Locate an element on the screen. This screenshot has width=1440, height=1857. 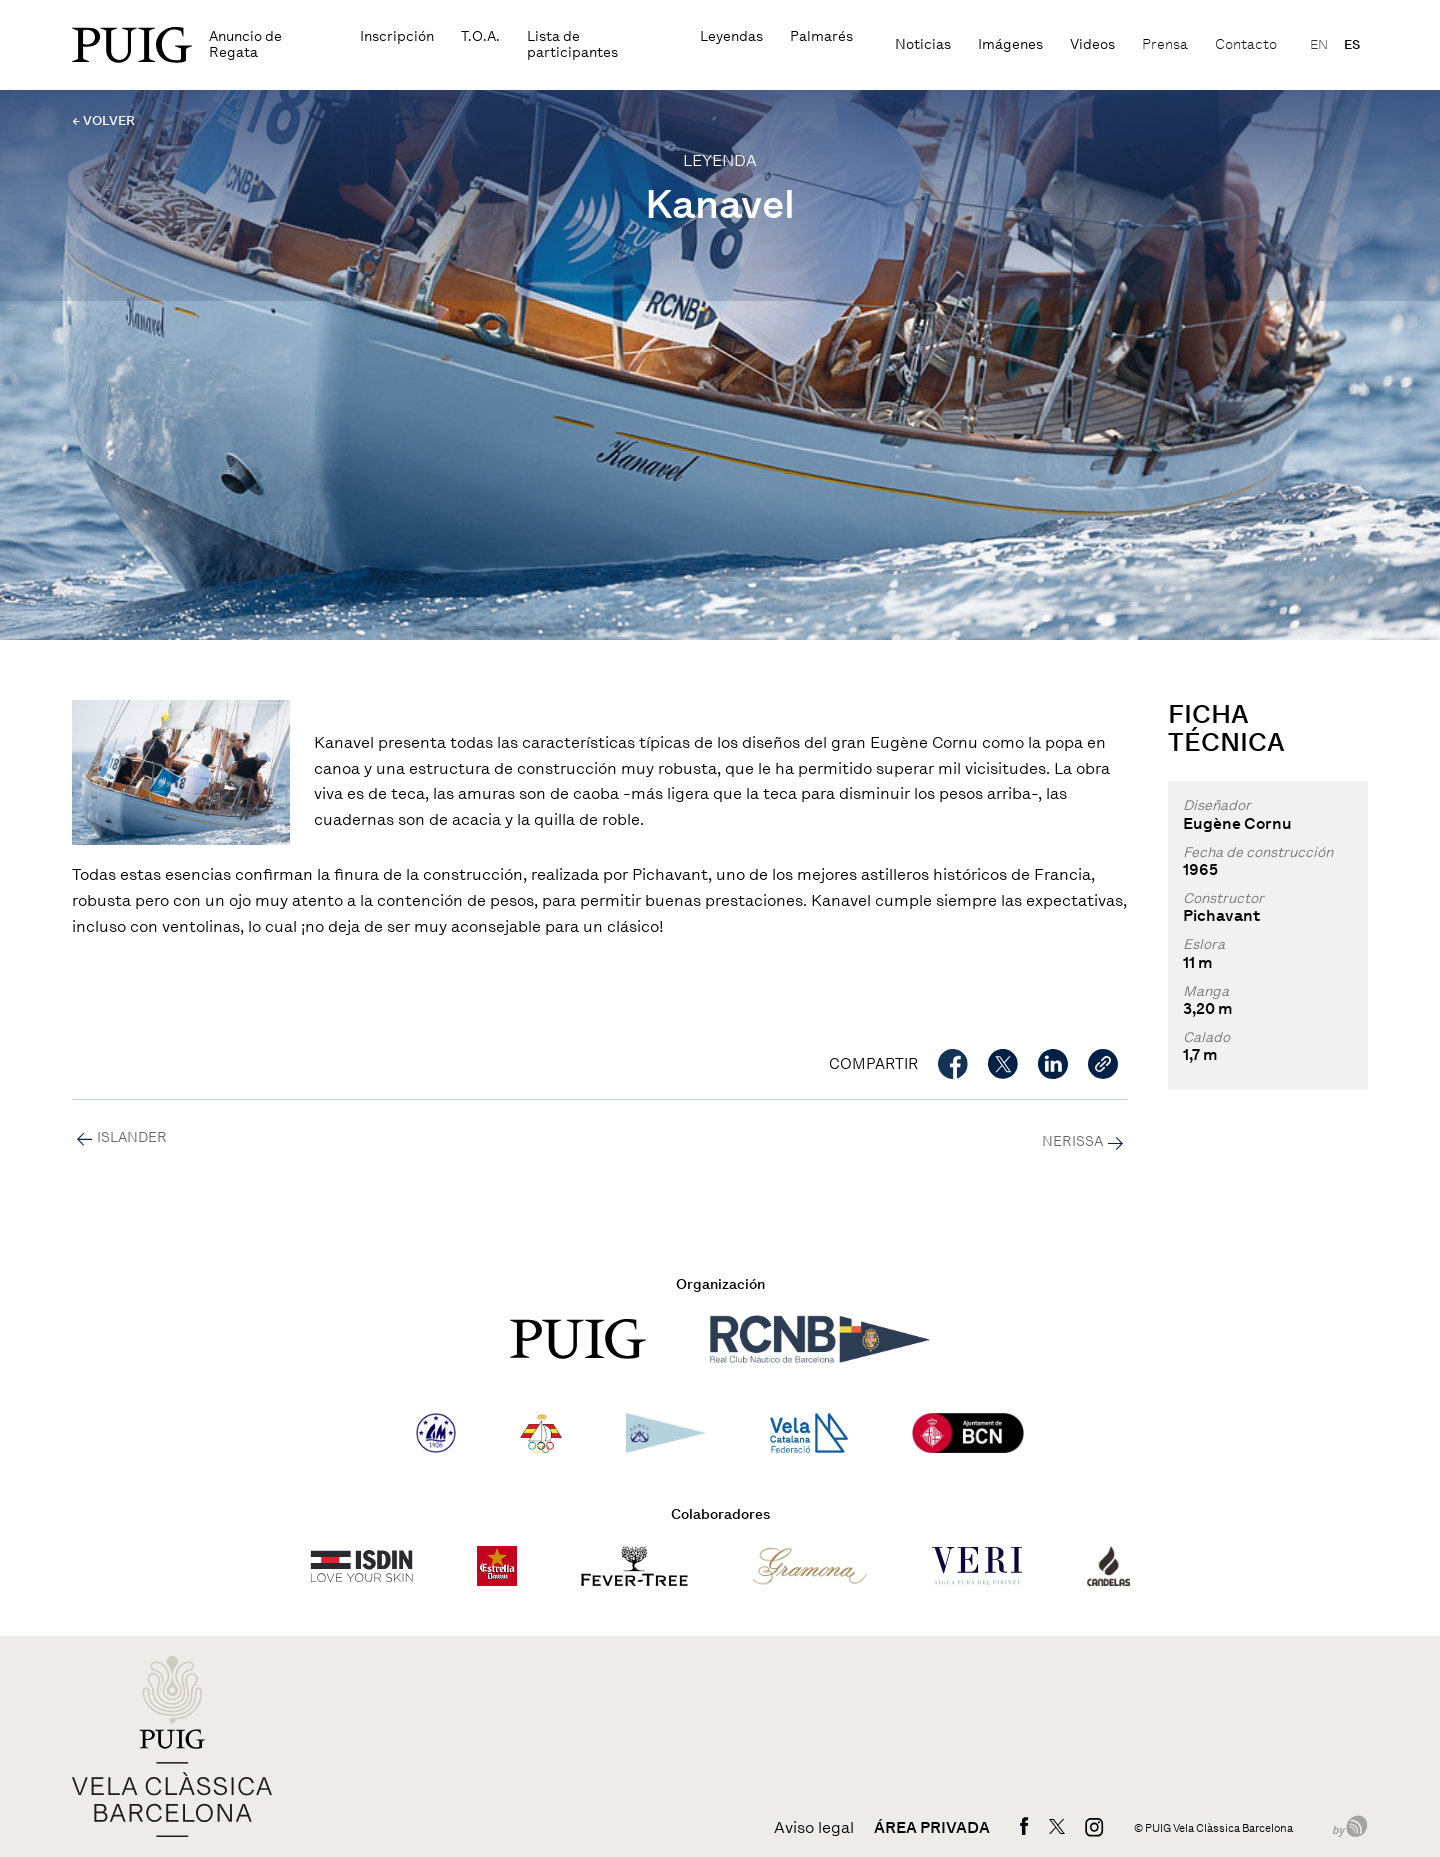
Prensa is located at coordinates (1165, 44).